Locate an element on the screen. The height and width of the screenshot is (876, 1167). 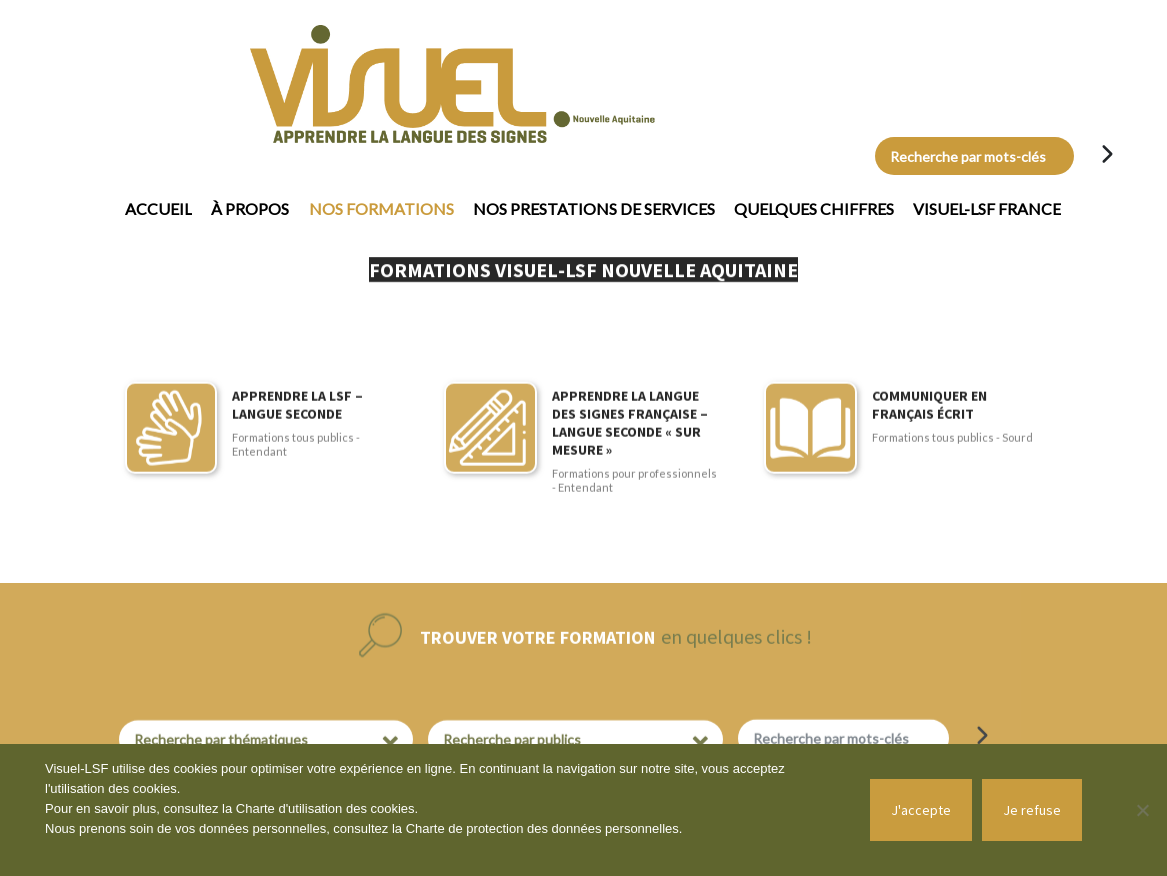
Quelques chiffres is located at coordinates (814, 208).